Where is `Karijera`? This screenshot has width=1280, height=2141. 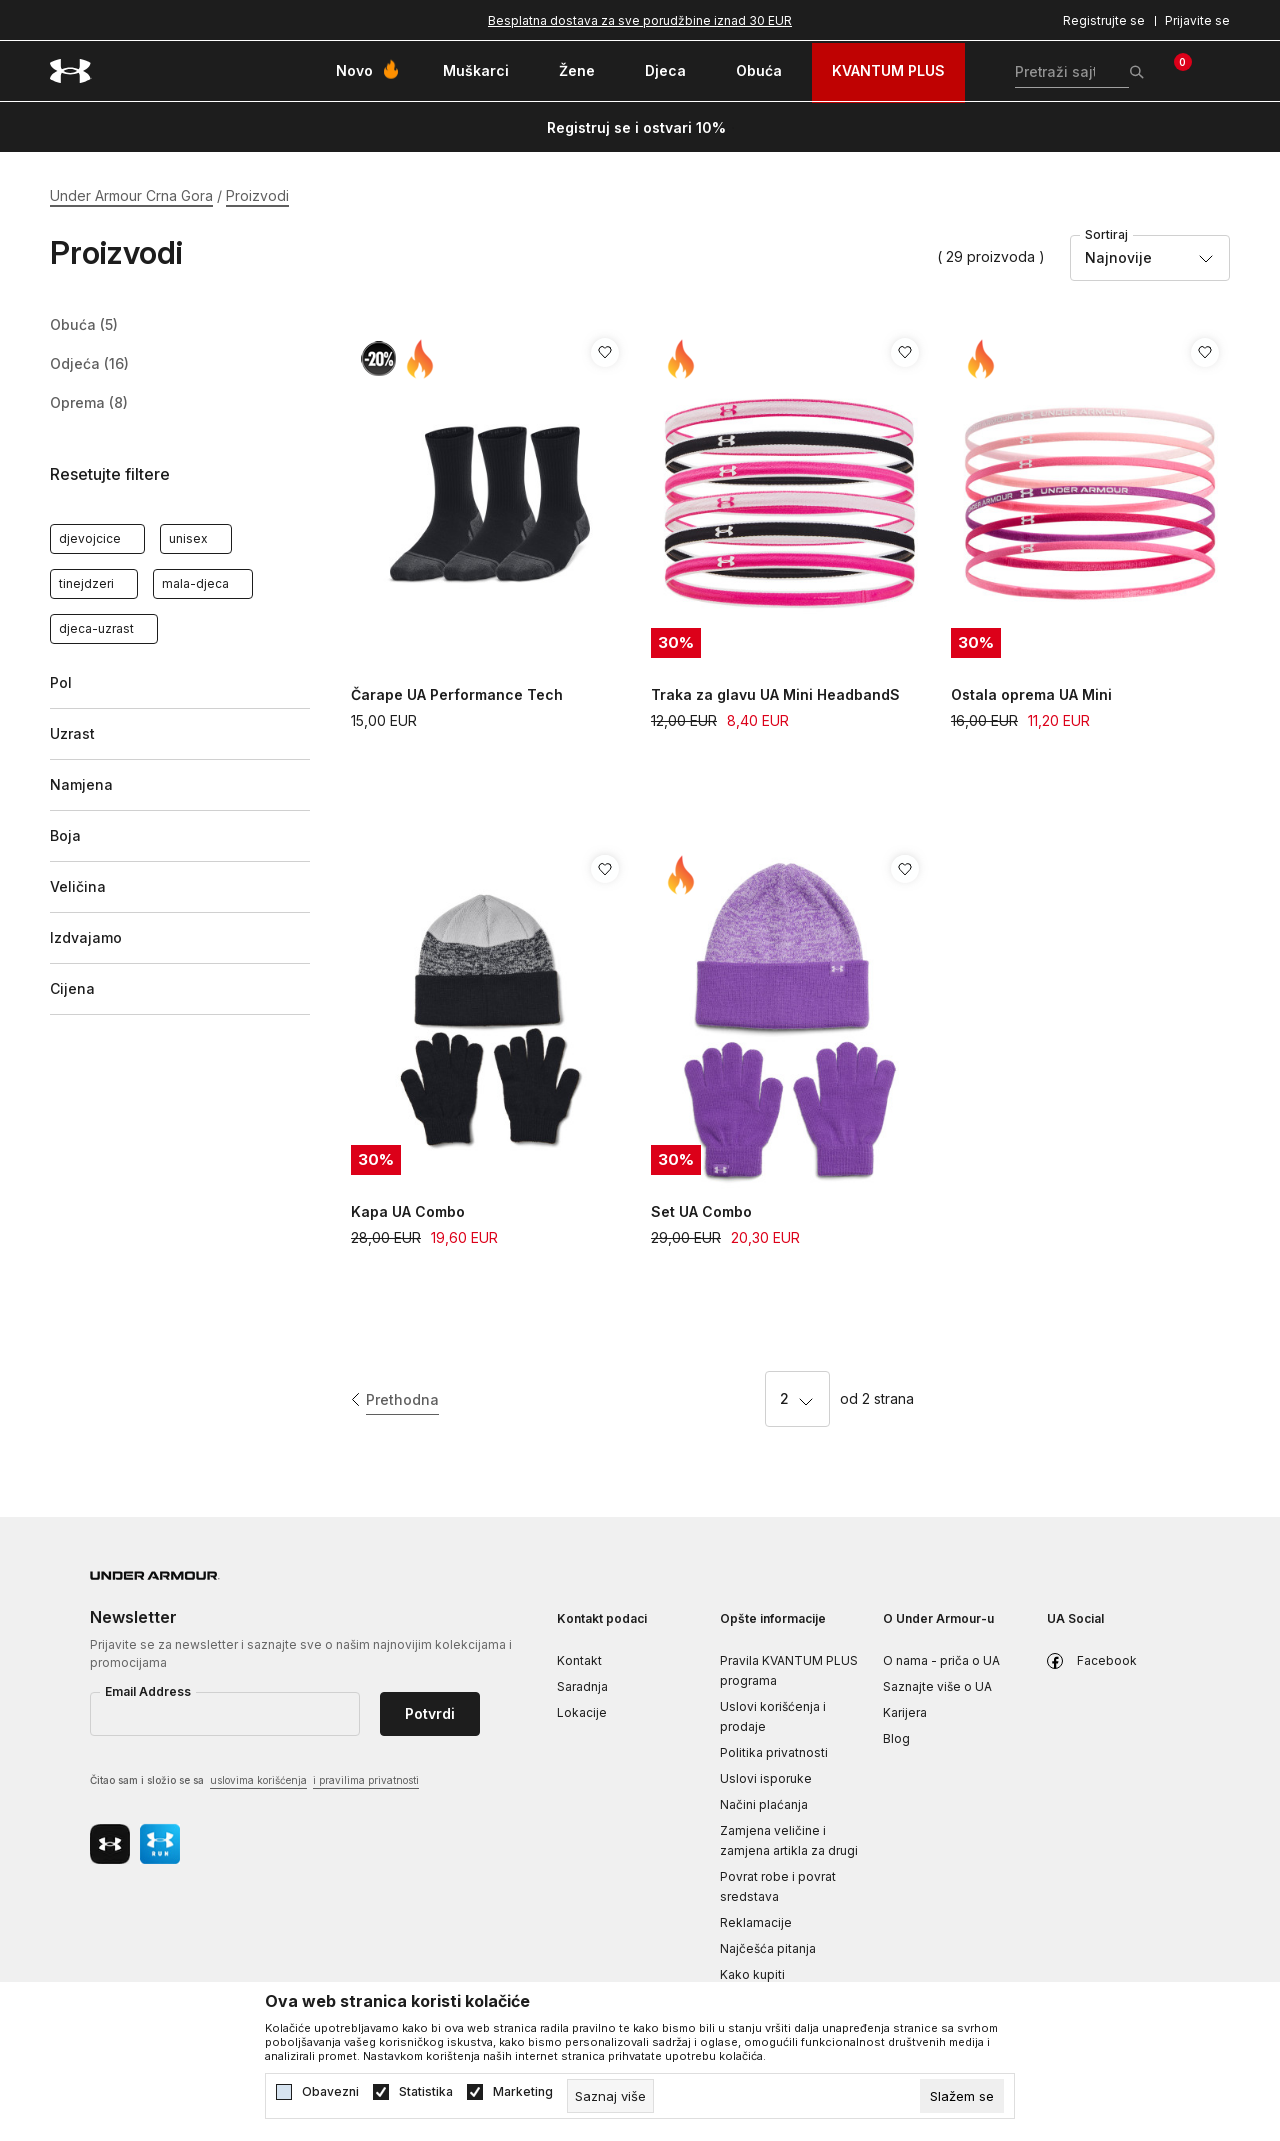
Karijera is located at coordinates (905, 1712).